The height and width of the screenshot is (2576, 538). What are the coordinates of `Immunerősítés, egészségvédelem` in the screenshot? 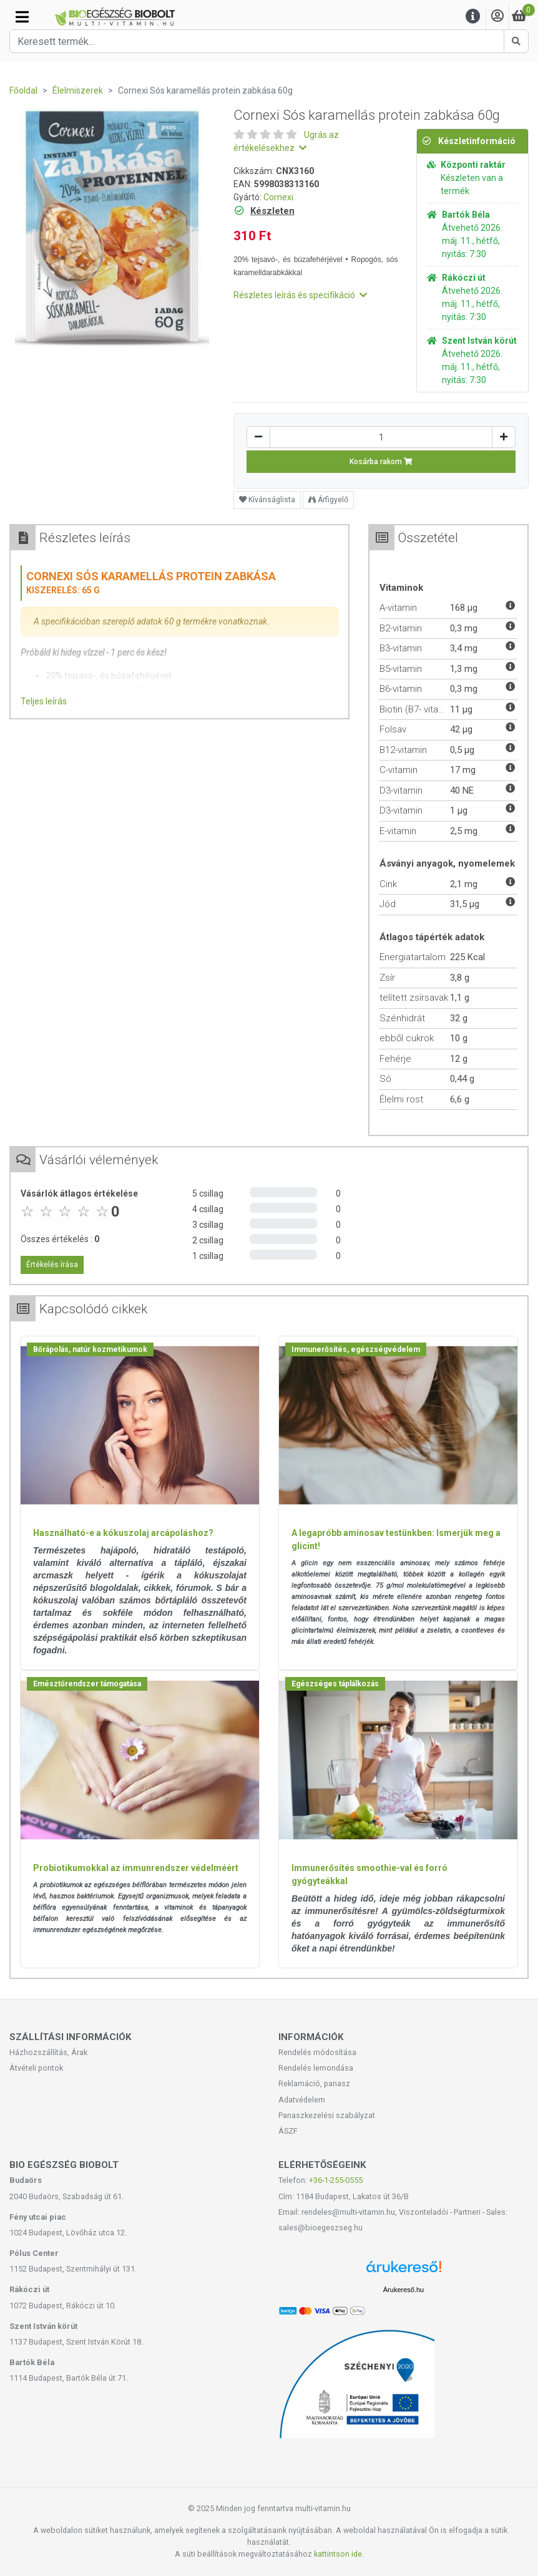 It's located at (355, 1349).